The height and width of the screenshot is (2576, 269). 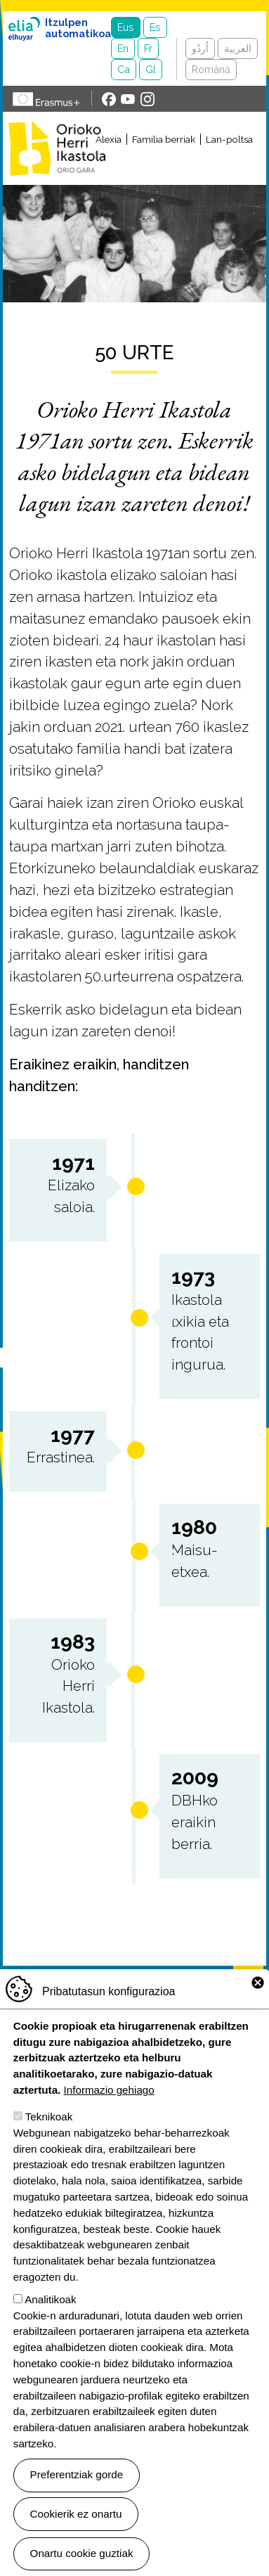 I want to click on Orioko Herri Ikastola, so click(x=56, y=148).